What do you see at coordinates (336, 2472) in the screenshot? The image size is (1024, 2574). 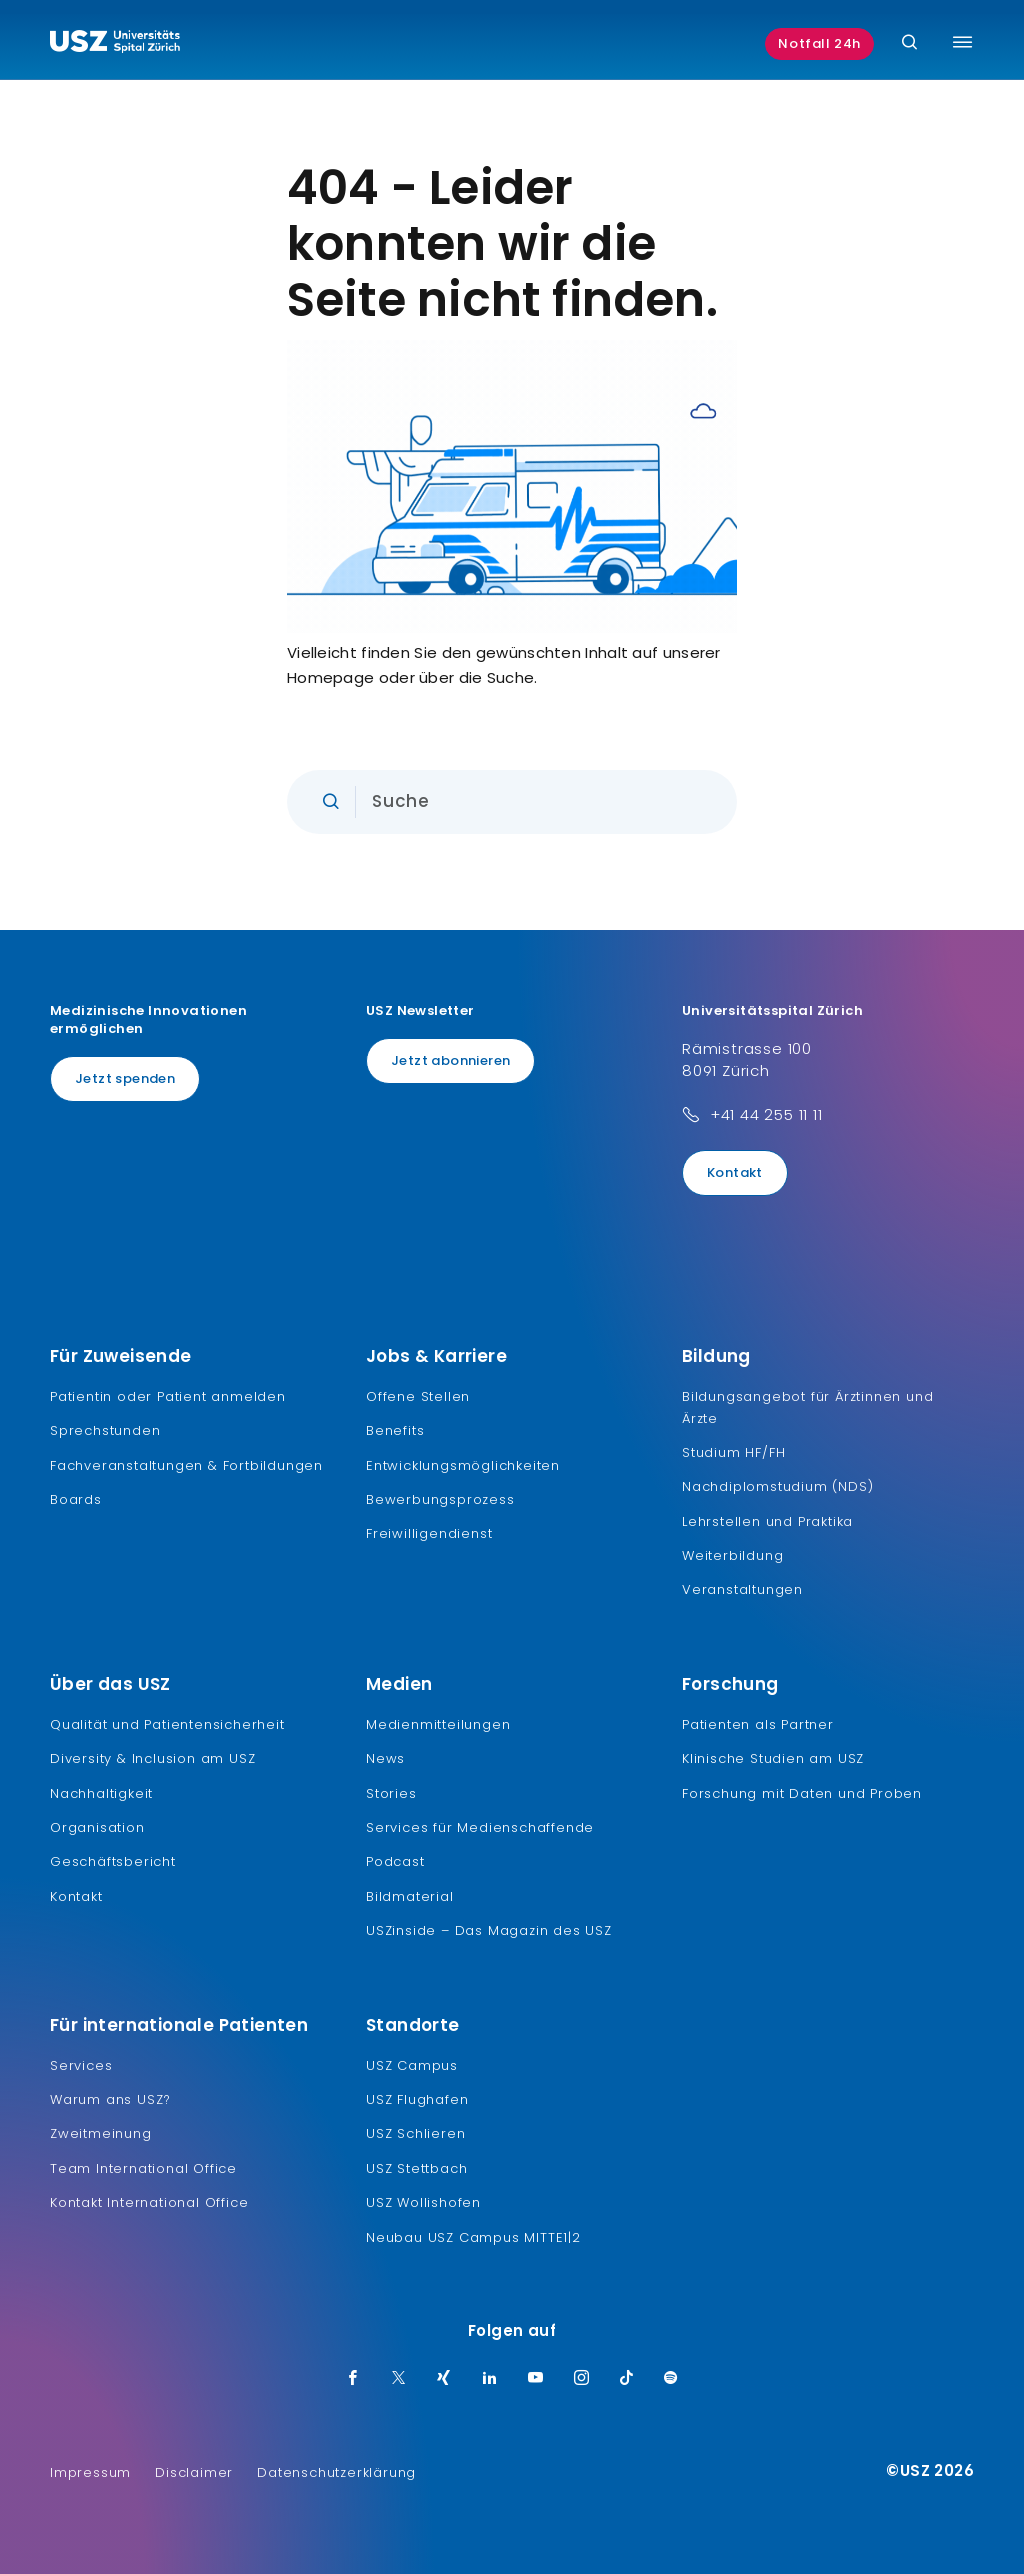 I see `Datenschutzerklärung` at bounding box center [336, 2472].